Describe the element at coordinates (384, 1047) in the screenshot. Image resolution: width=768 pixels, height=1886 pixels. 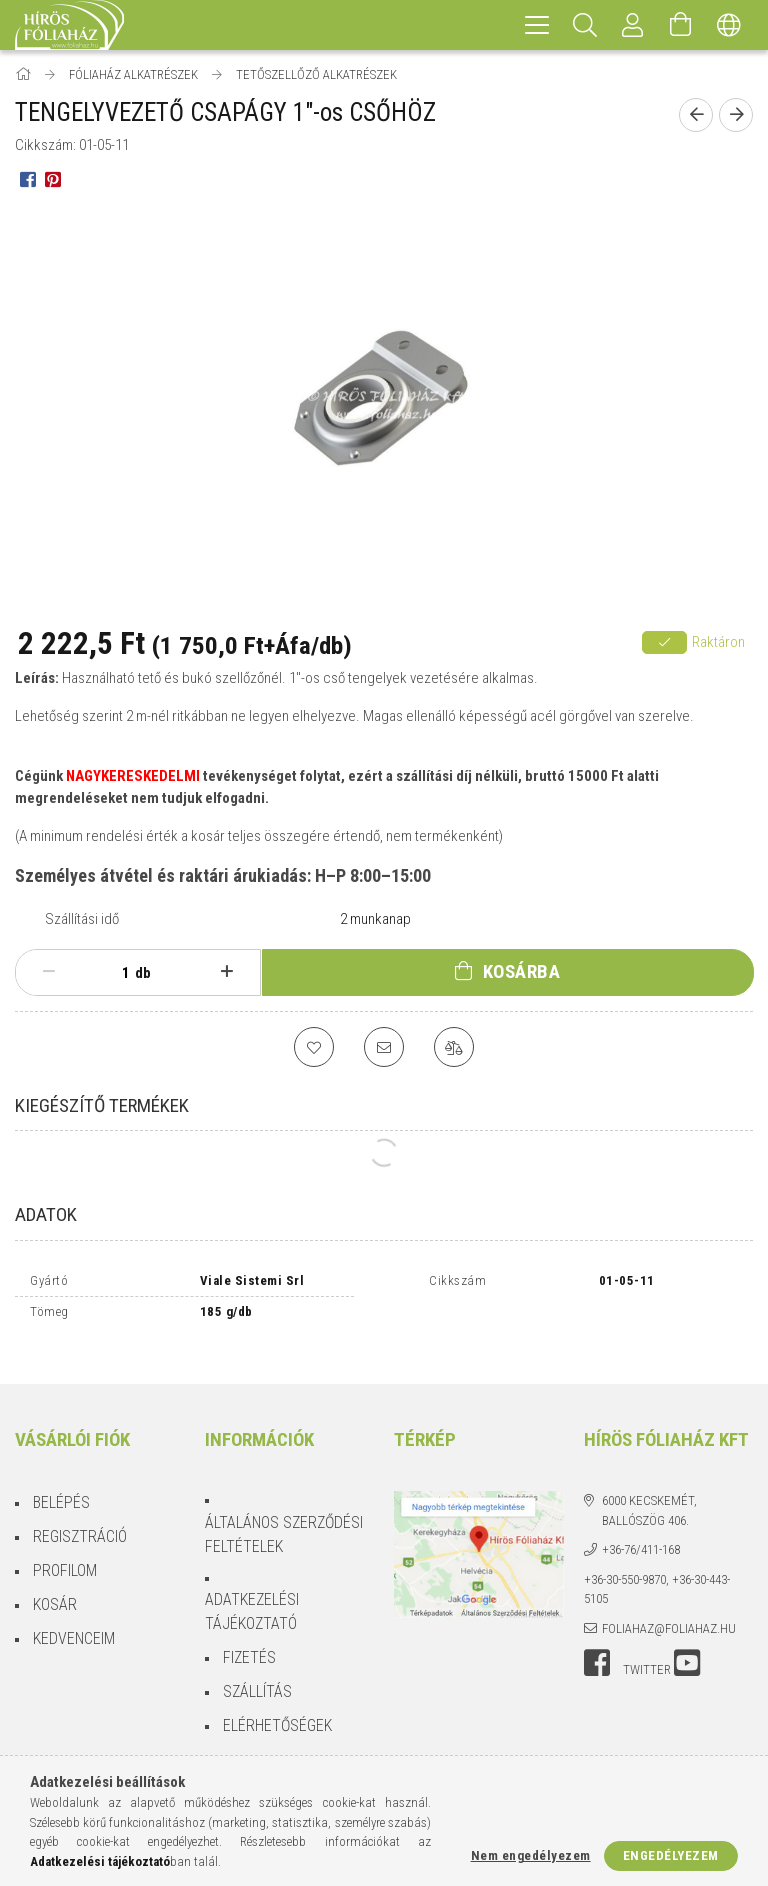
I see `[Ajánlom]` at that location.